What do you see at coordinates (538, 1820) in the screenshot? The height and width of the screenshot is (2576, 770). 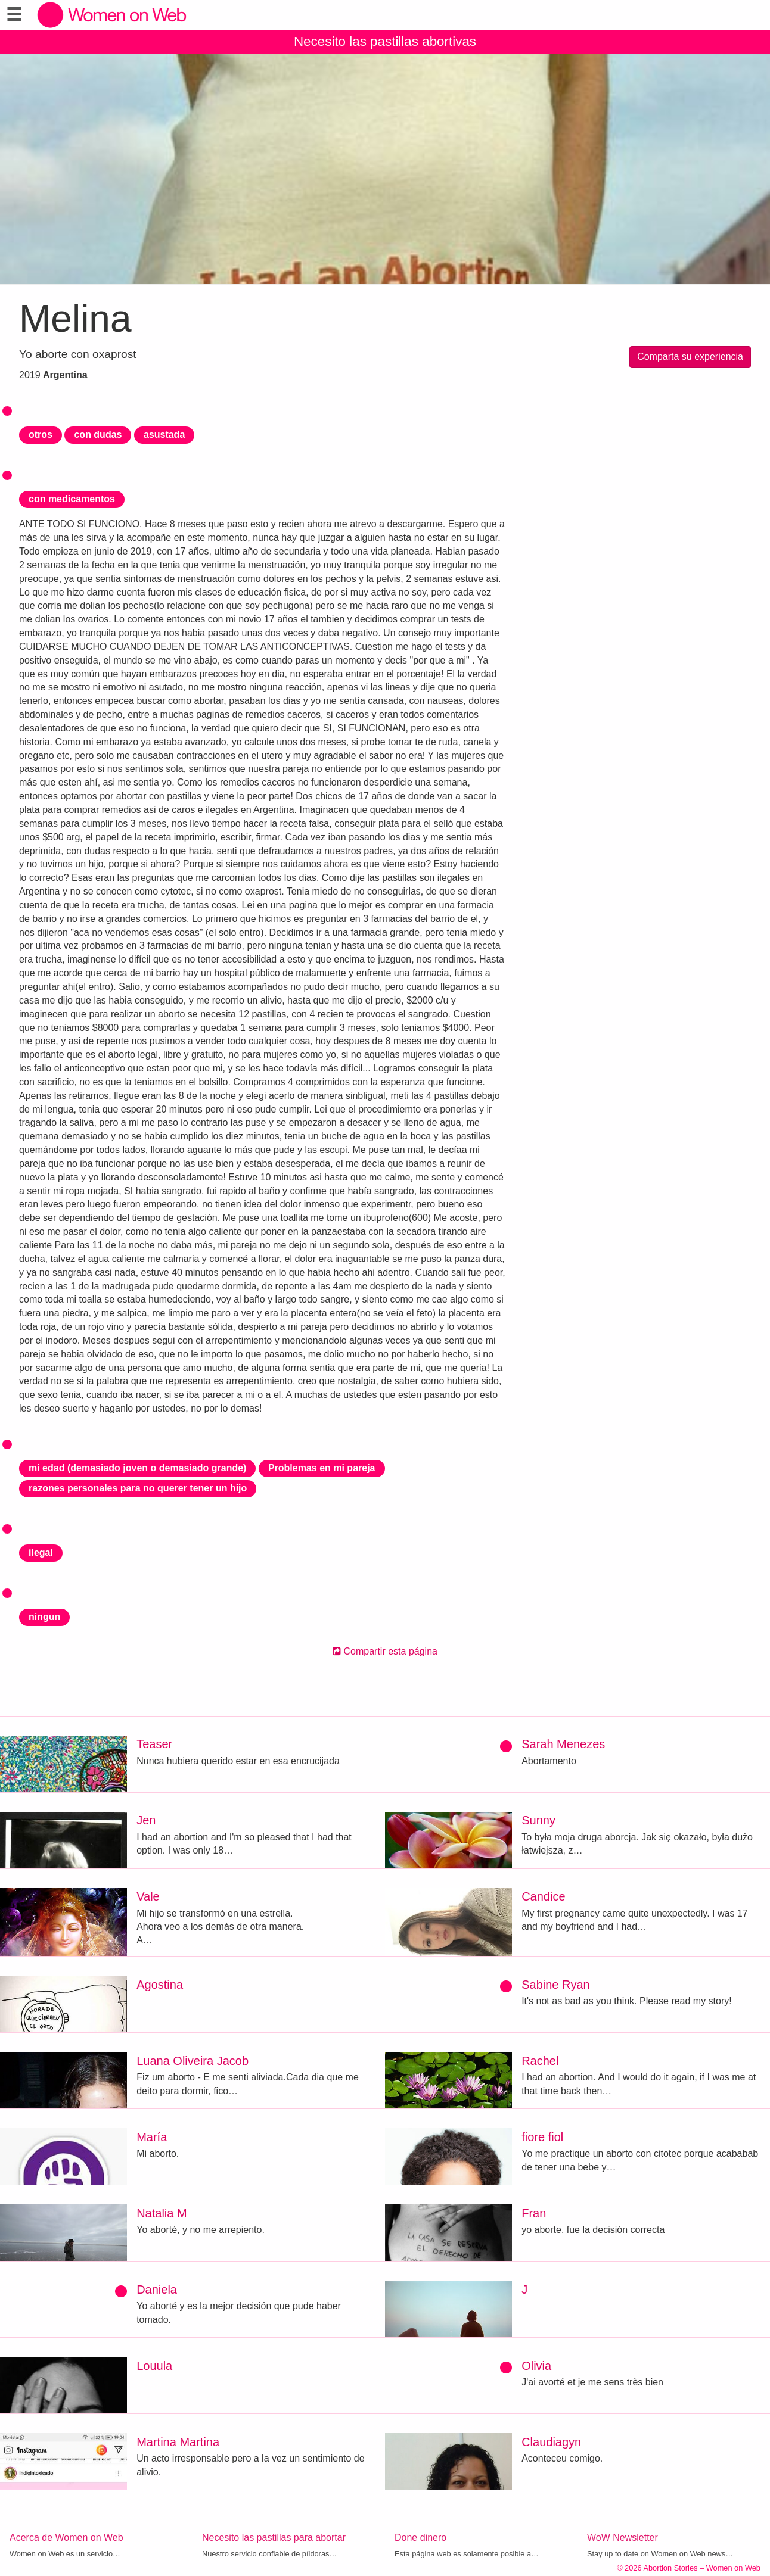 I see `Sunny` at bounding box center [538, 1820].